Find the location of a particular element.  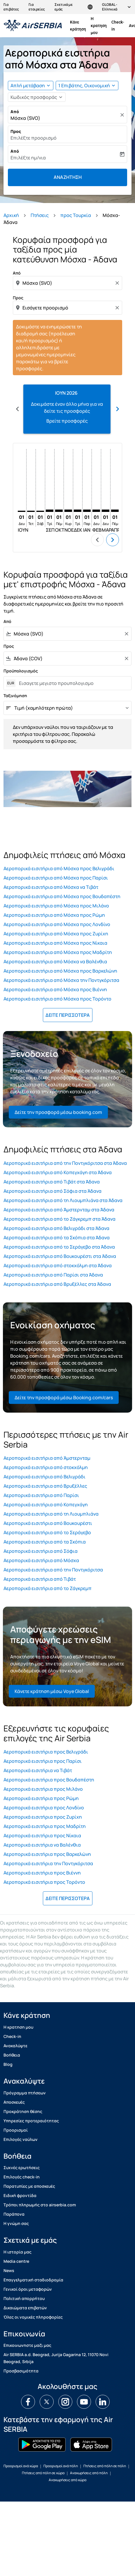

Παρατυπίες με αποσκευές is located at coordinates (29, 2186).